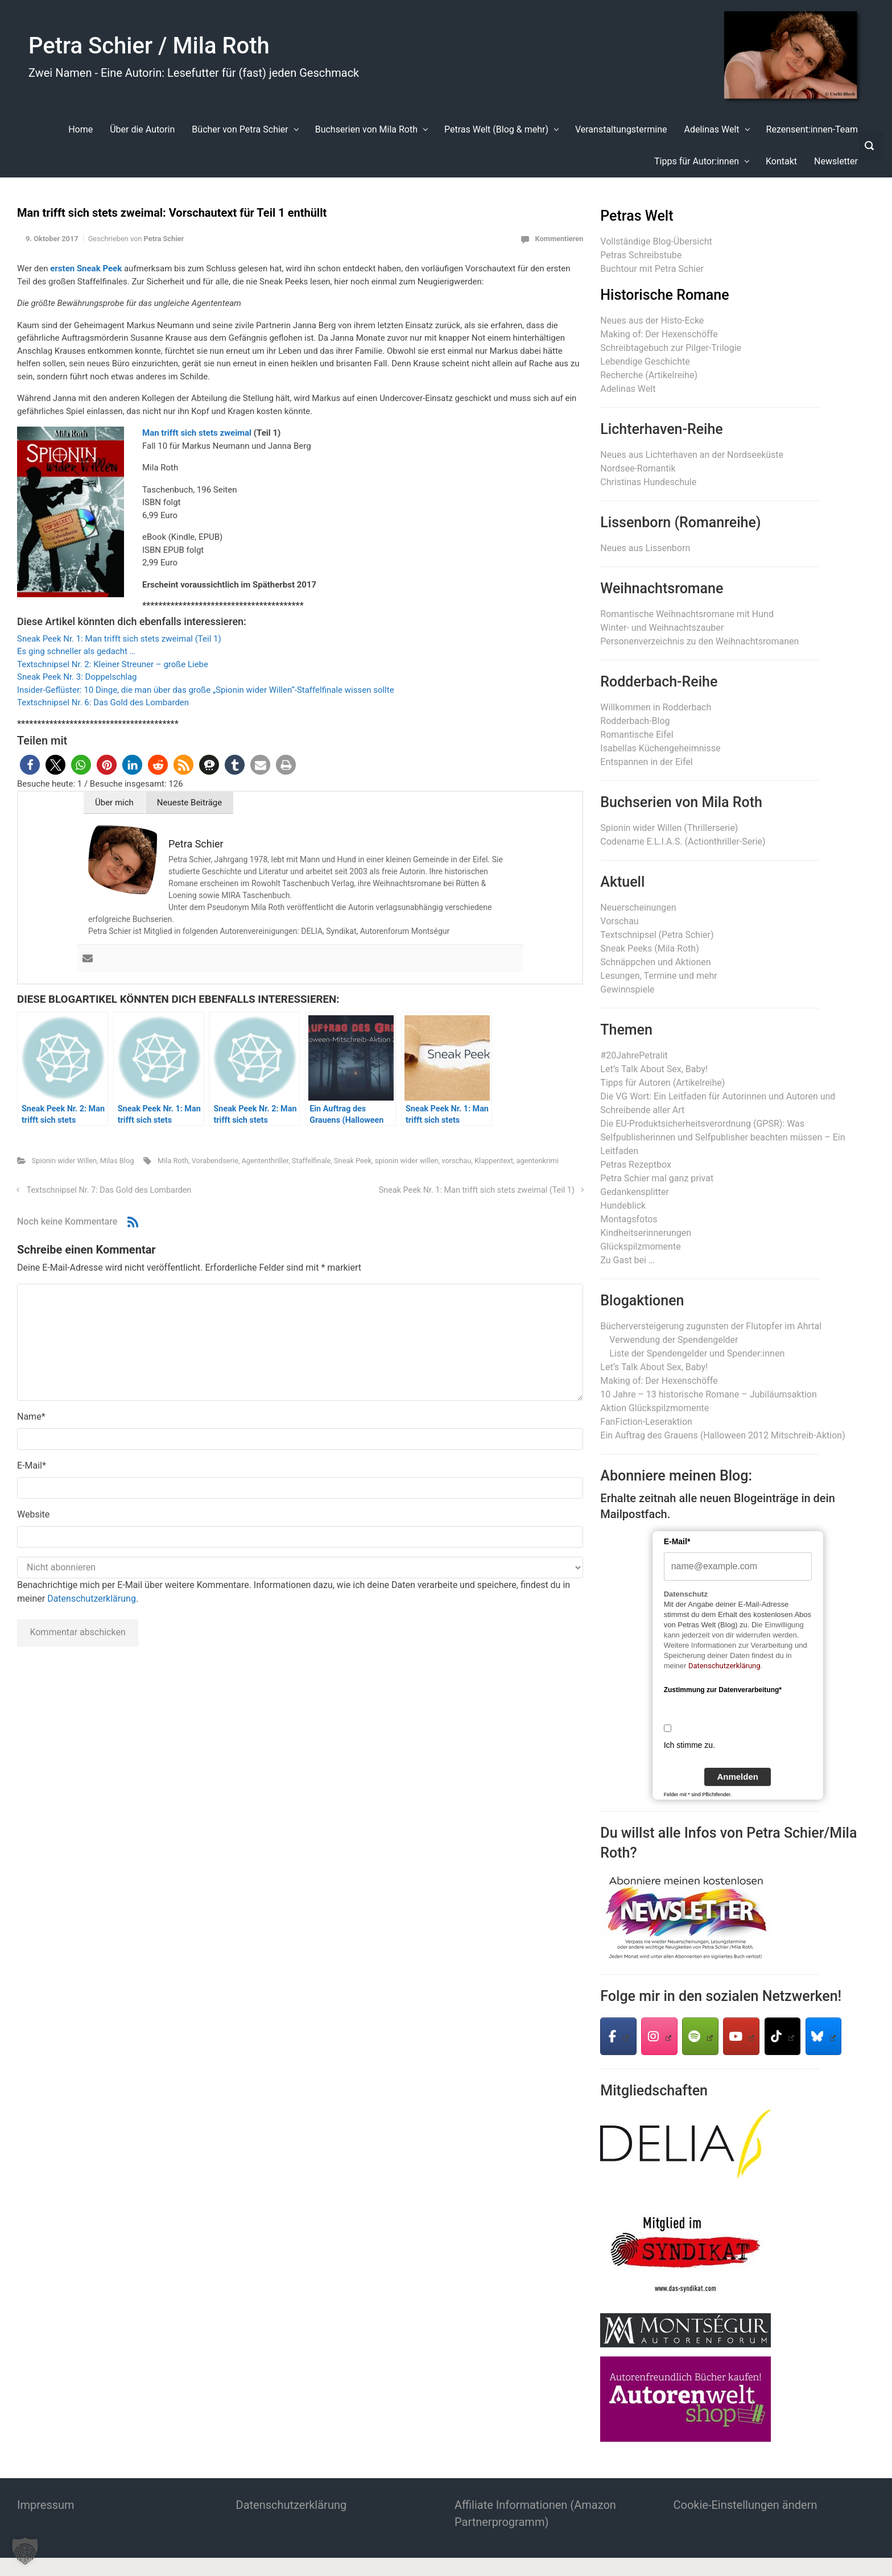 This screenshot has width=892, height=2576. What do you see at coordinates (635, 1164) in the screenshot?
I see `Petras Rezeptbox` at bounding box center [635, 1164].